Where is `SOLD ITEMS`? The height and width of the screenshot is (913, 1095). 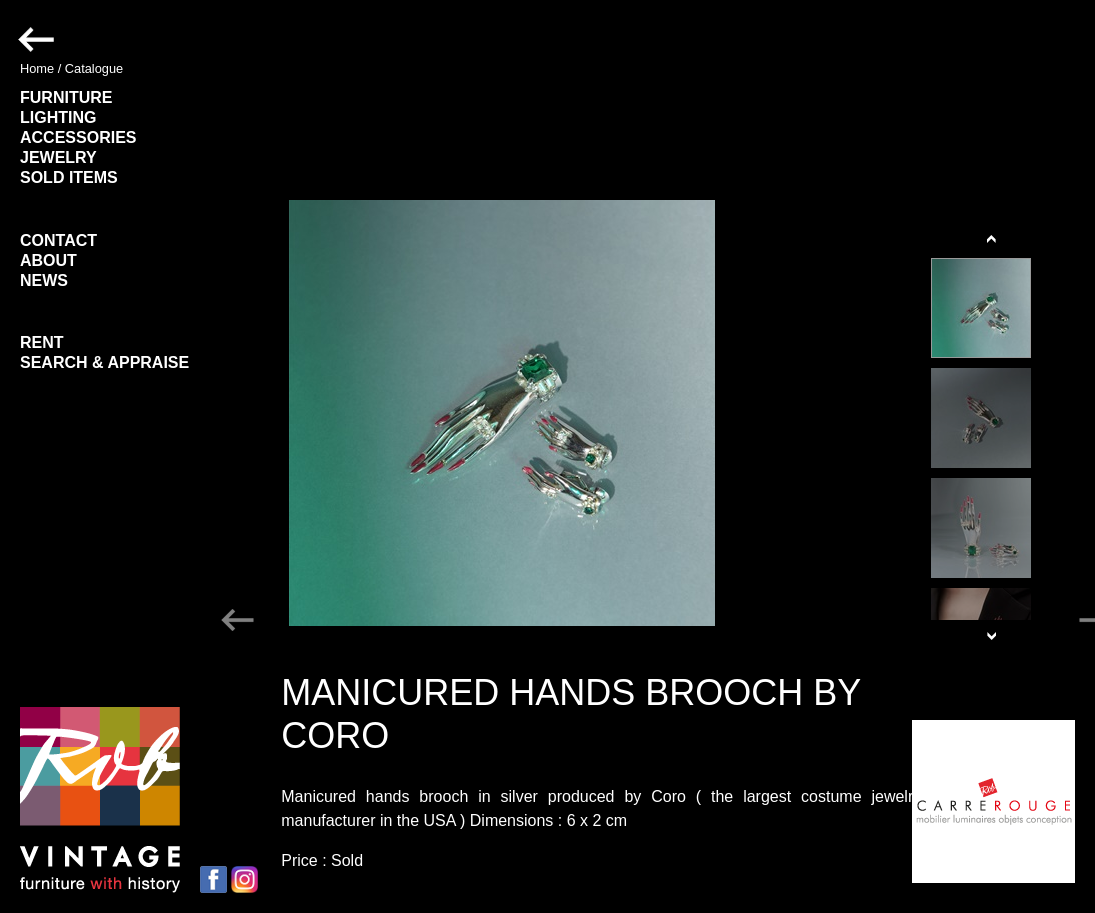 SOLD ITEMS is located at coordinates (69, 177).